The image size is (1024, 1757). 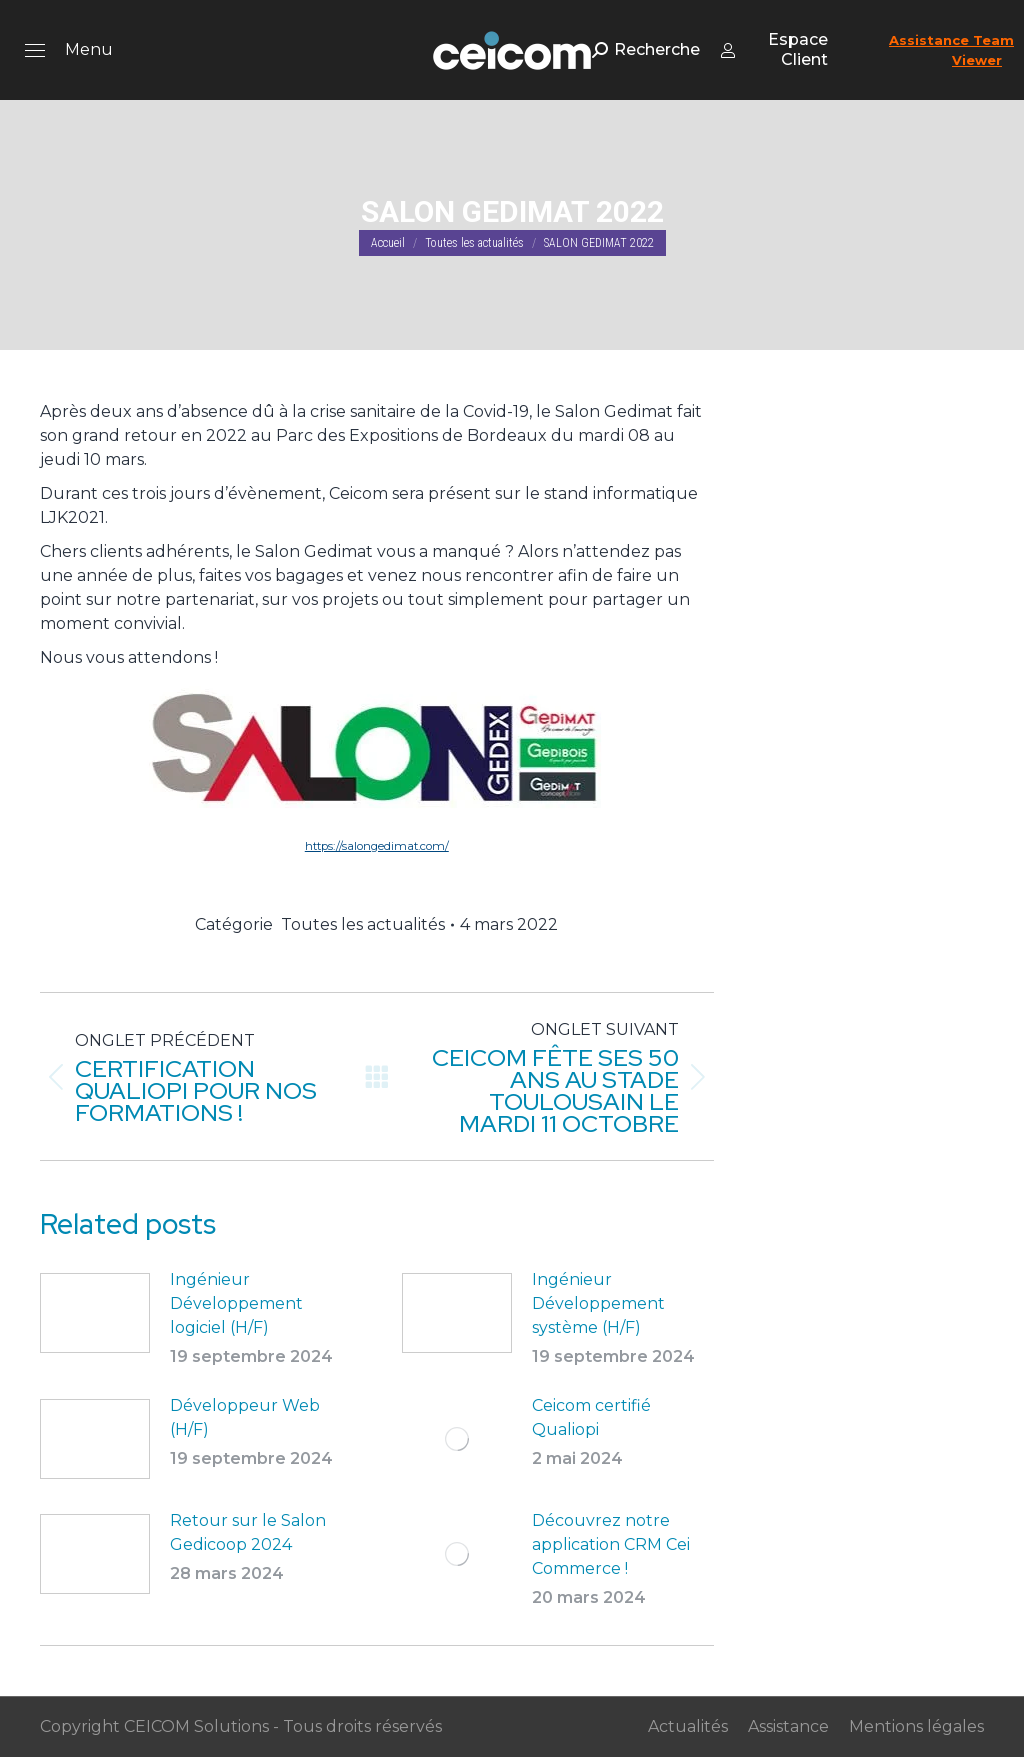 I want to click on Découvrez notre application CRM Cei Commerce !, so click(x=611, y=1544).